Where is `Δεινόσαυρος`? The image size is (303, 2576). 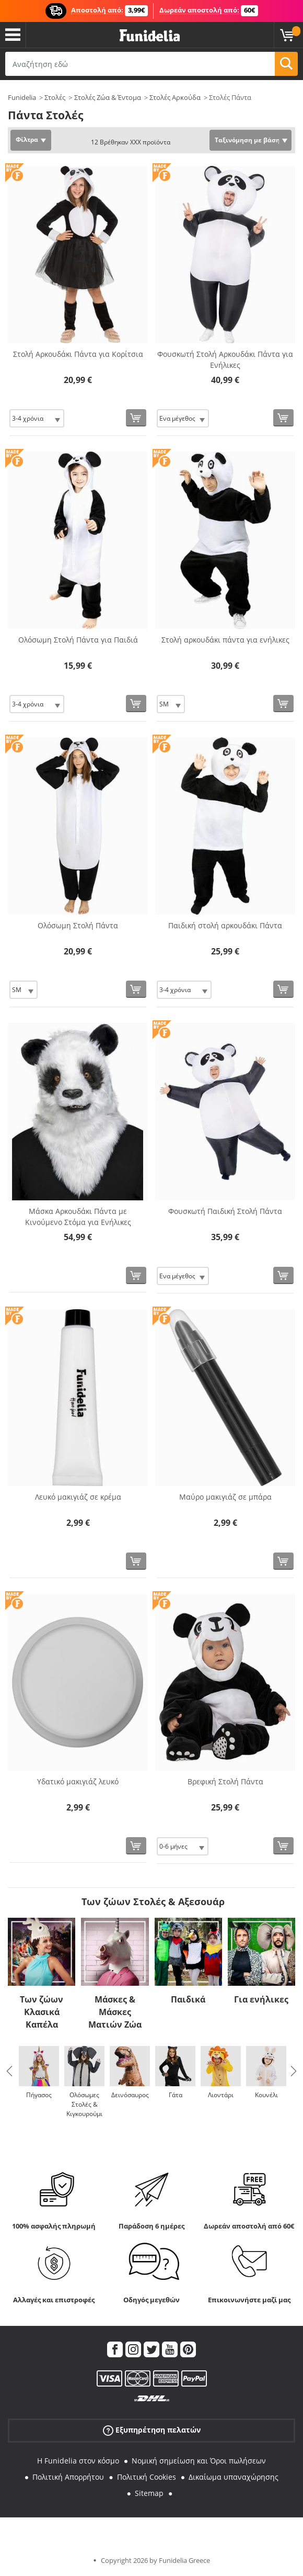
Δεινόσαυρος is located at coordinates (130, 2094).